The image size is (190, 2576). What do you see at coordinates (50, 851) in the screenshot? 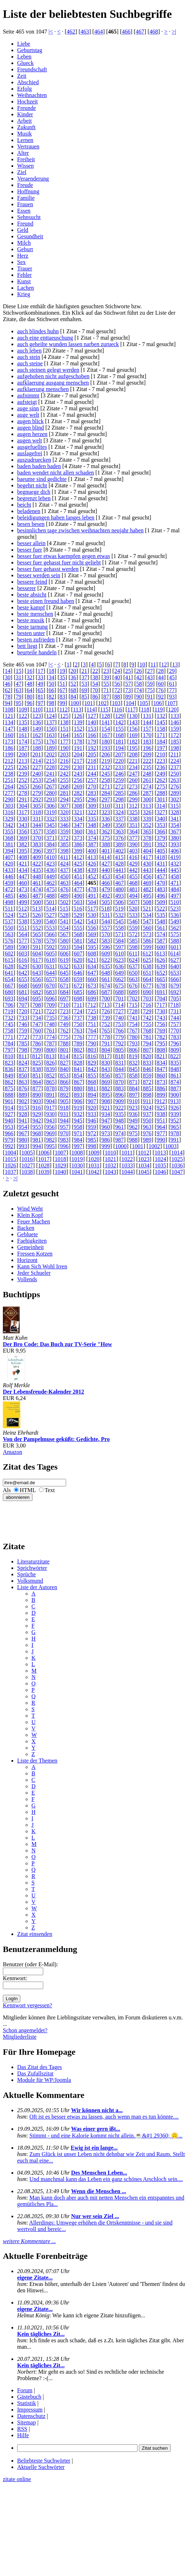
I see `397` at bounding box center [50, 851].